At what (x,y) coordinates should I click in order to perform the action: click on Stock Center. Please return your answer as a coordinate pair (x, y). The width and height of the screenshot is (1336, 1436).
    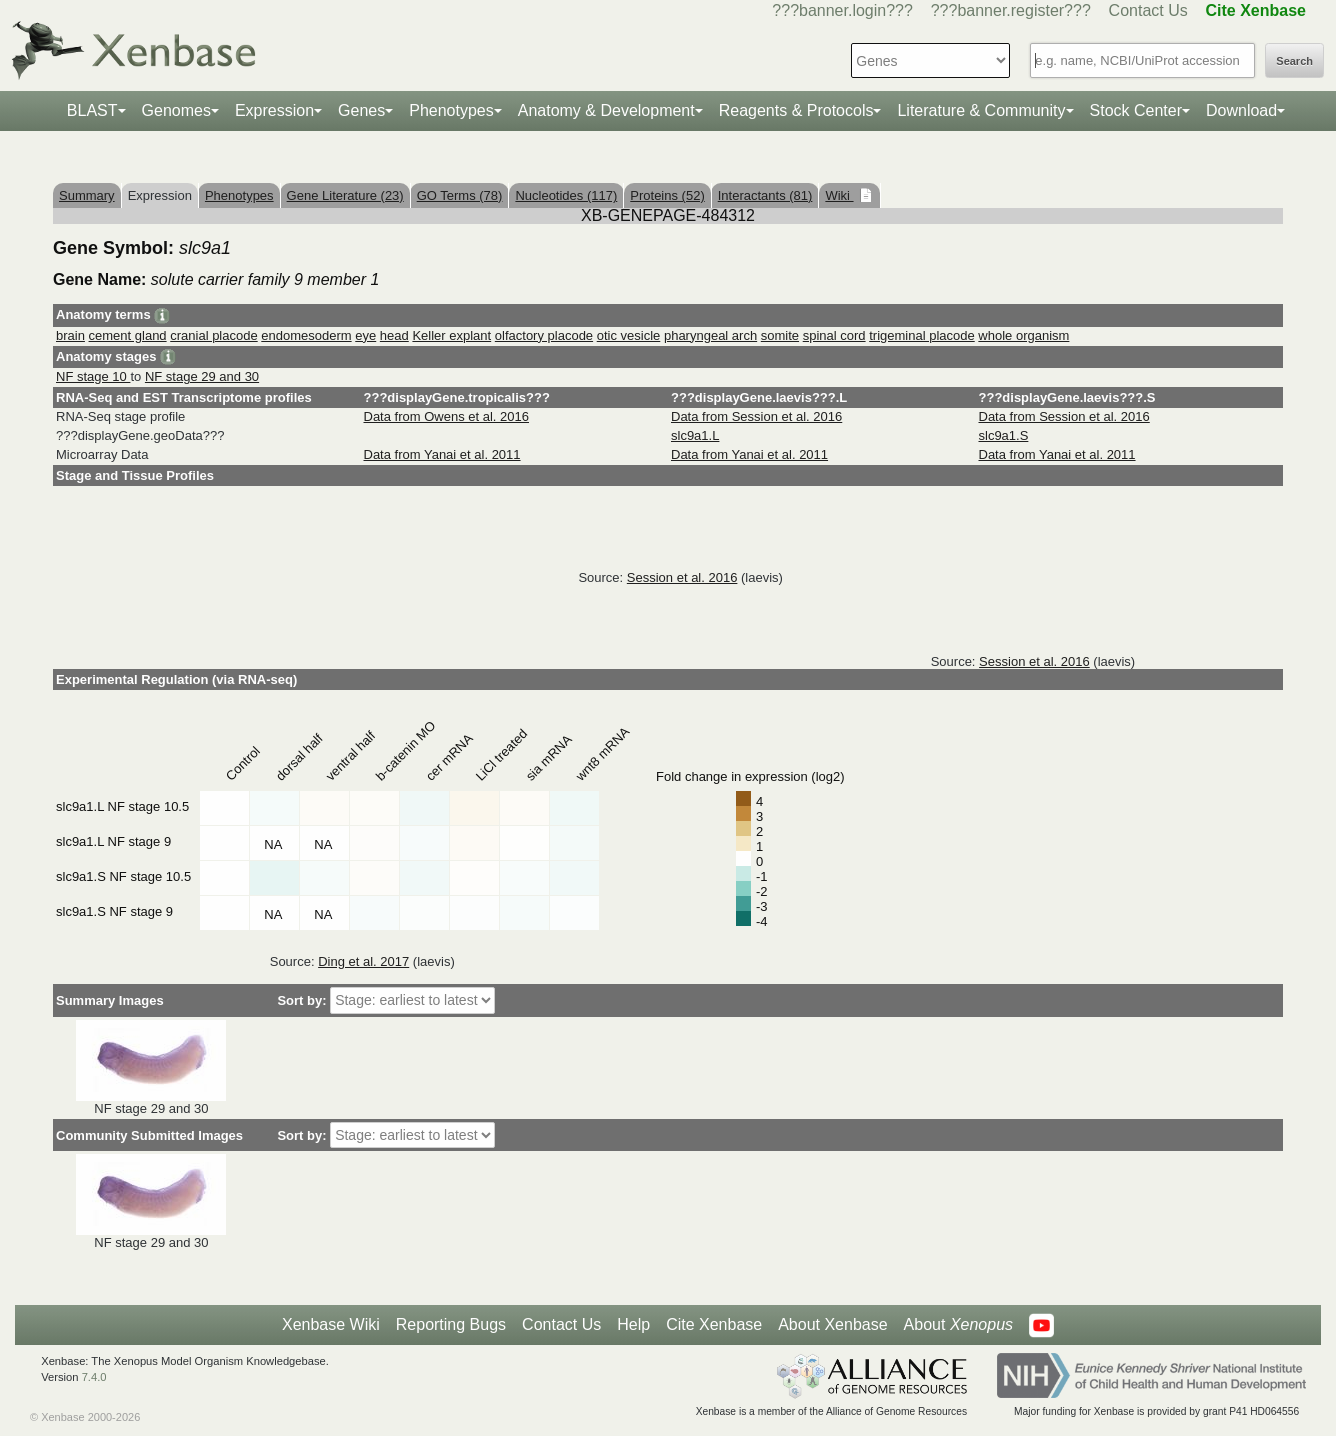
    Looking at the image, I should click on (1136, 110).